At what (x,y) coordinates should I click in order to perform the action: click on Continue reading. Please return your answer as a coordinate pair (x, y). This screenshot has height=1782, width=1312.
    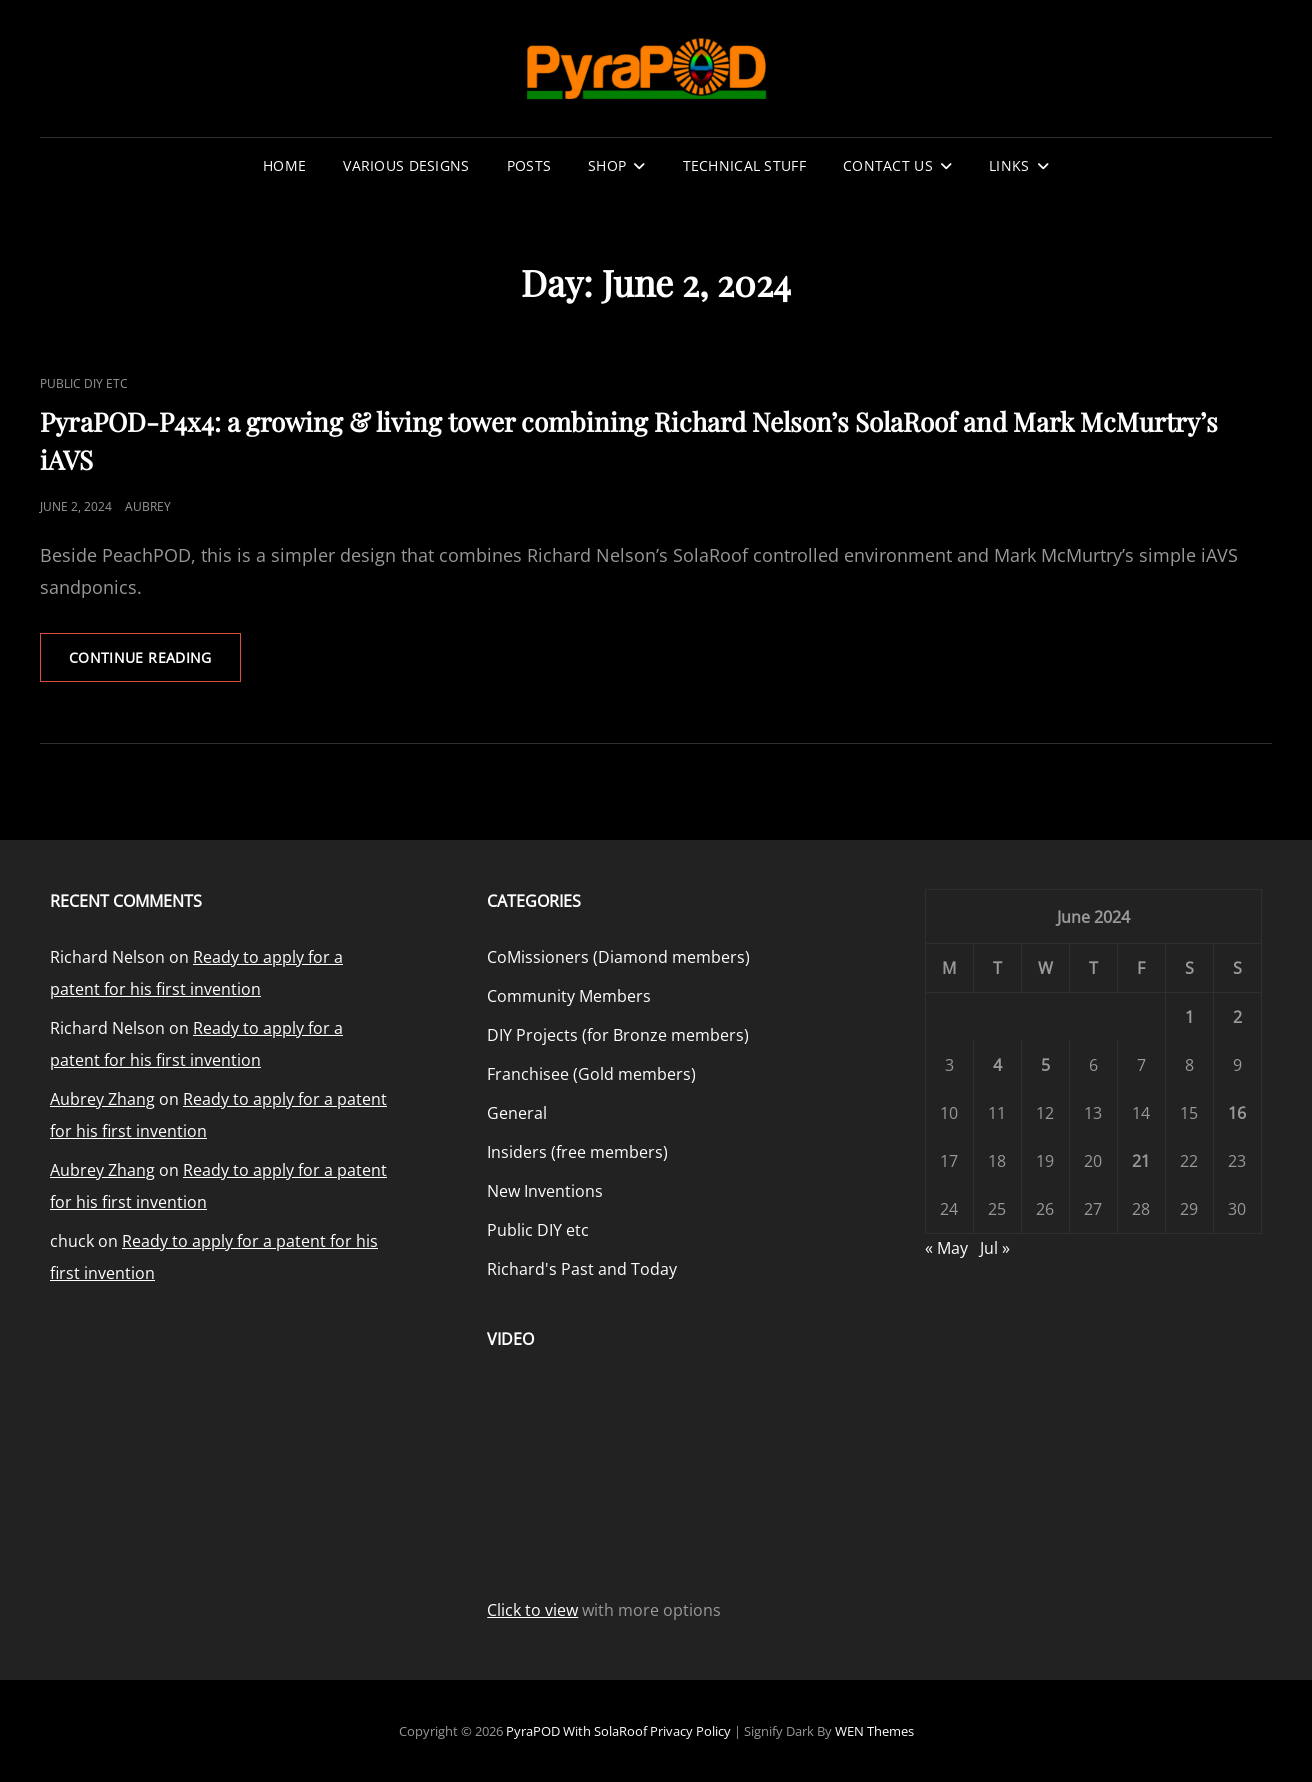
    Looking at the image, I should click on (155, 664).